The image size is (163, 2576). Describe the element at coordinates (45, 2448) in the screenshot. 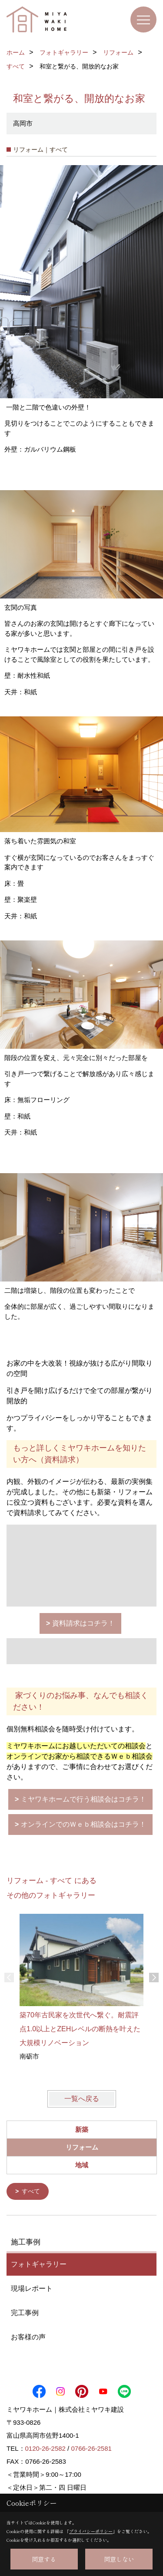

I see `0120-26-2582` at that location.